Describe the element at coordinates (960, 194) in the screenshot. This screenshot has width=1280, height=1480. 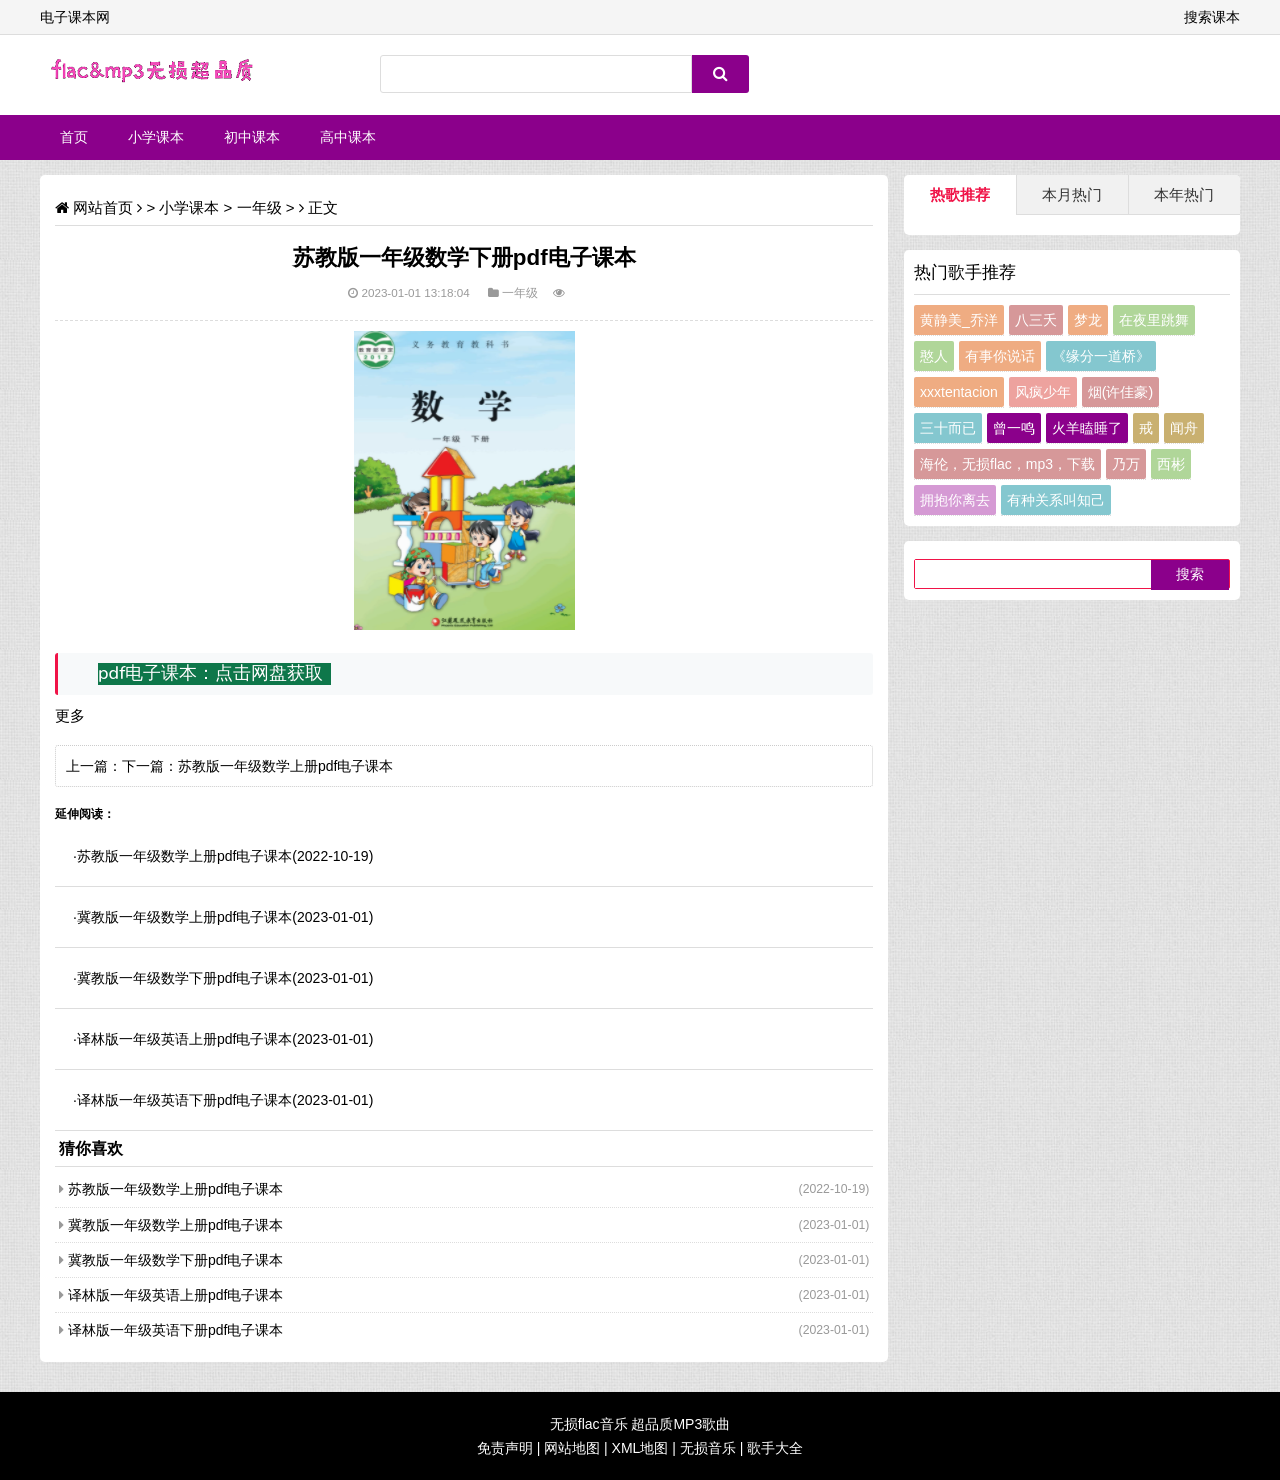
I see `热歌推荐` at that location.